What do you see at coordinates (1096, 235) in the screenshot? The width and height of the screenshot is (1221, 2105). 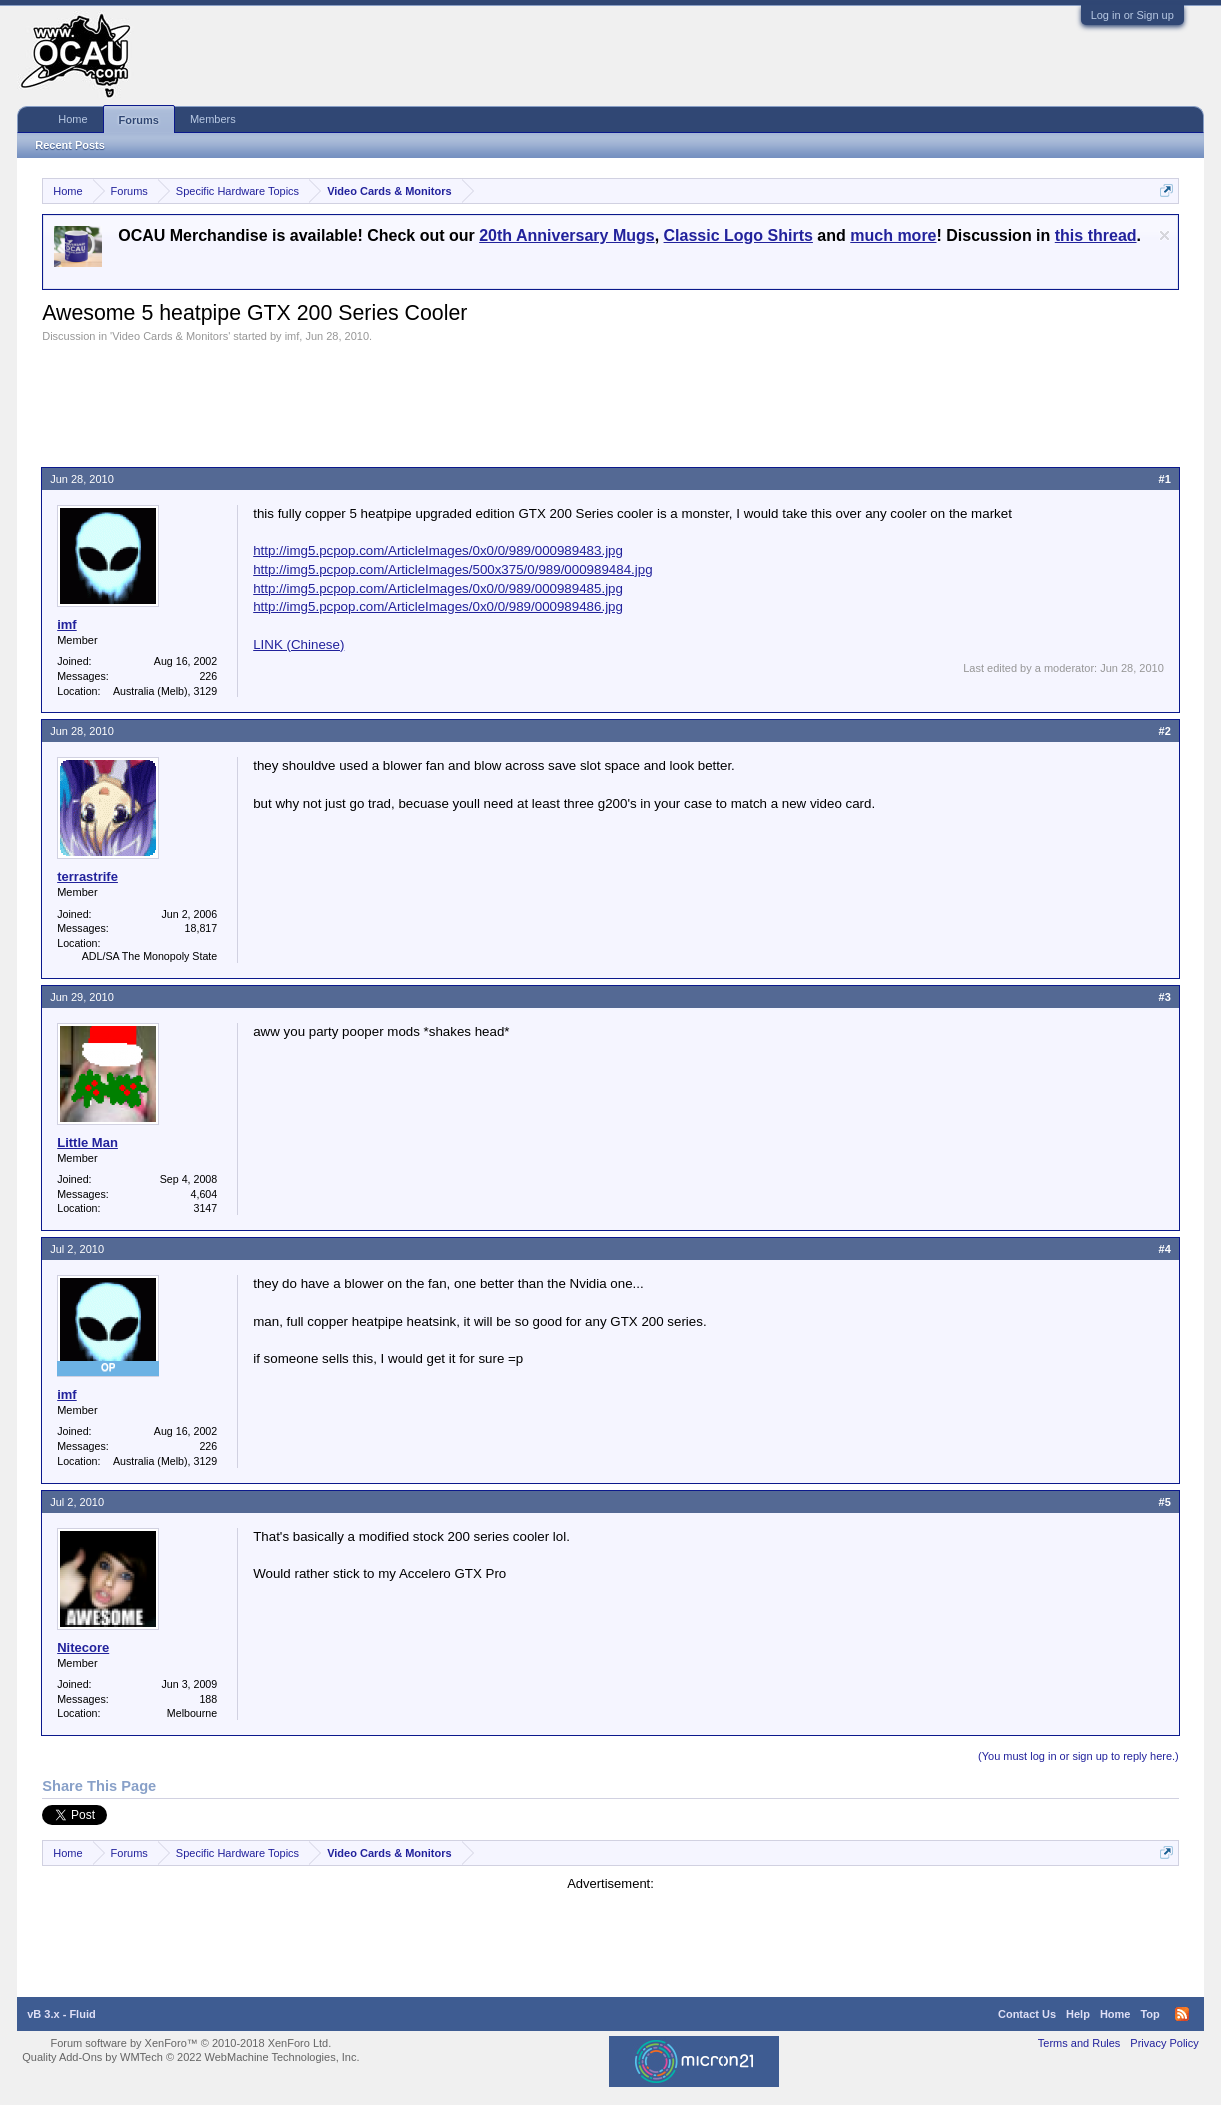 I see `this thread` at bounding box center [1096, 235].